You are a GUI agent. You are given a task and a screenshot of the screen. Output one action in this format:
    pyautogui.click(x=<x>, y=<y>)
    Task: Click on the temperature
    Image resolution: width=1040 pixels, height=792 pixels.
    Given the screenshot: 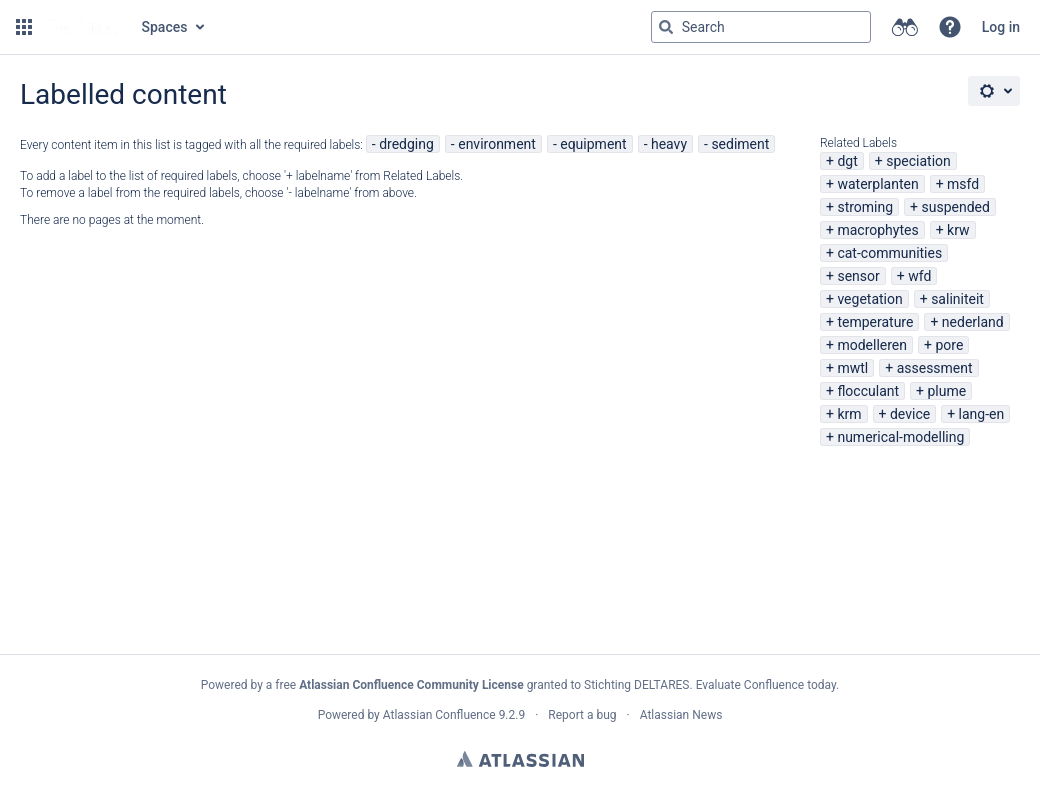 What is the action you would take?
    pyautogui.click(x=875, y=322)
    